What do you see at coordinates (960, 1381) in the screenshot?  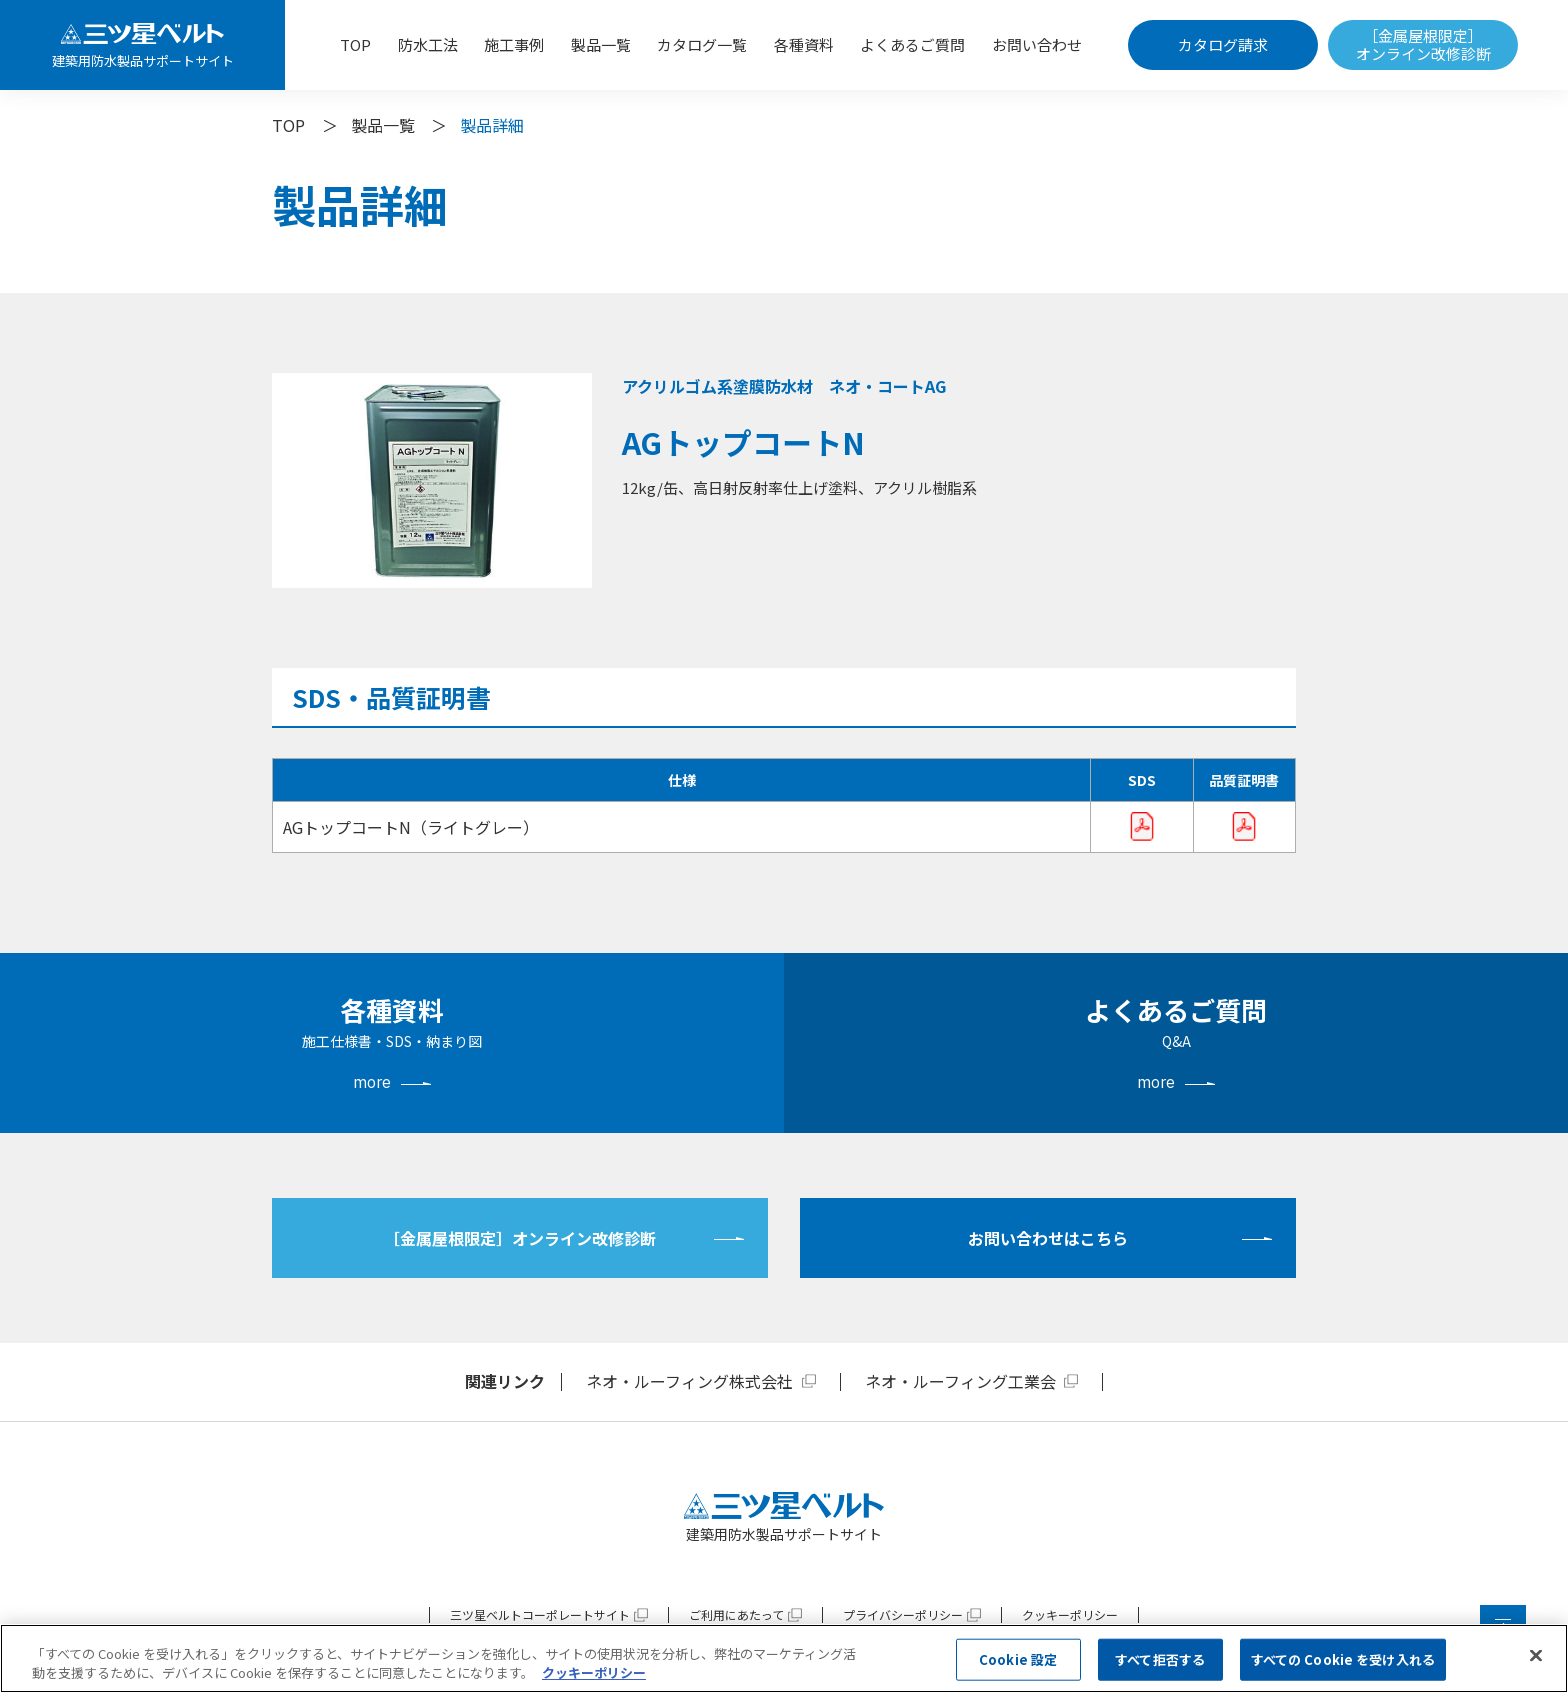 I see `ネオ・ルーフィング工業会` at bounding box center [960, 1381].